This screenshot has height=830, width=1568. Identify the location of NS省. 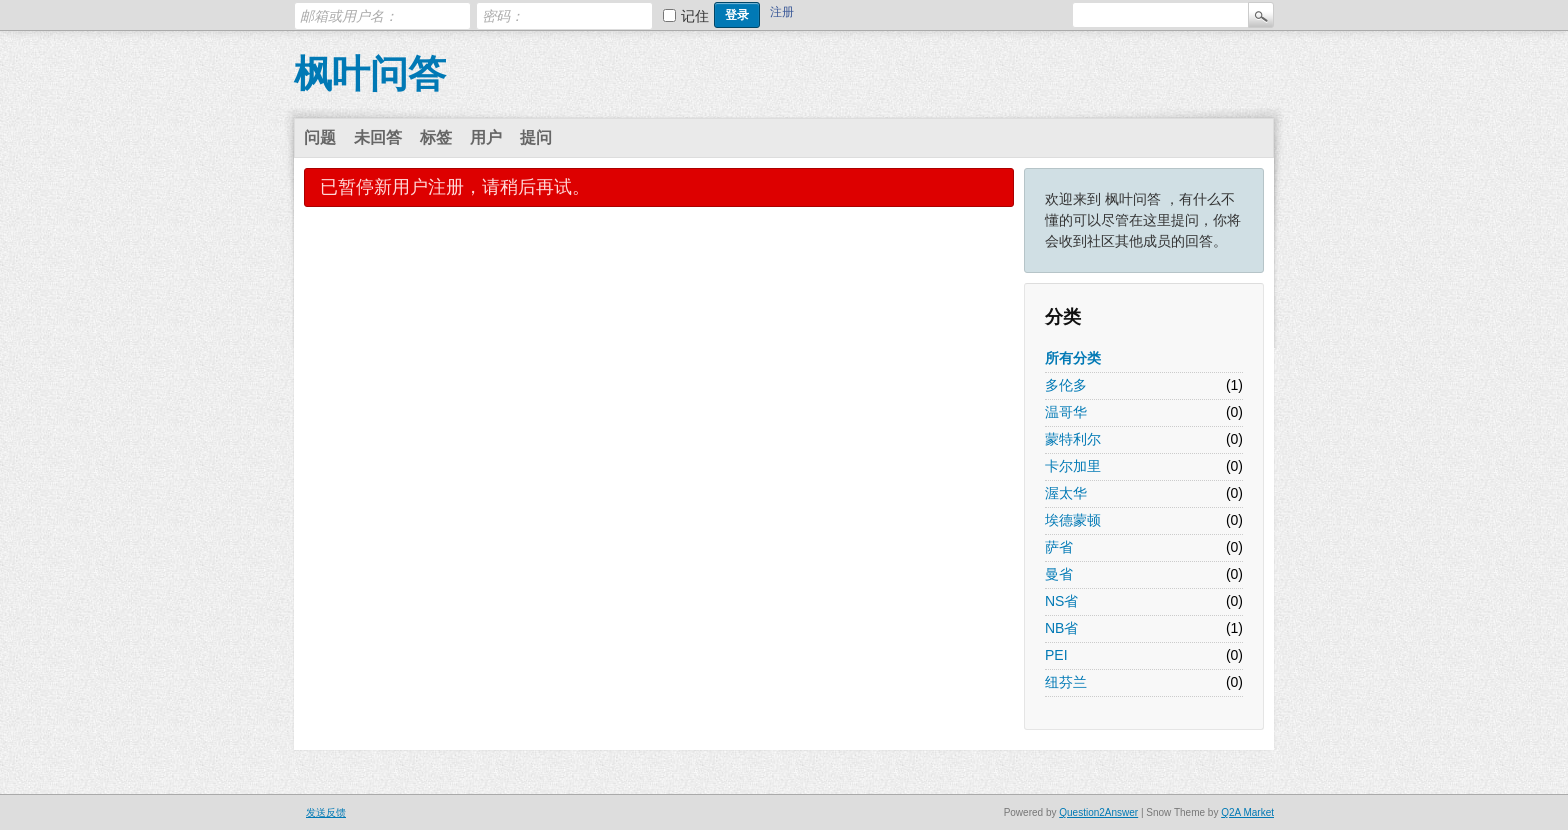
(1061, 601).